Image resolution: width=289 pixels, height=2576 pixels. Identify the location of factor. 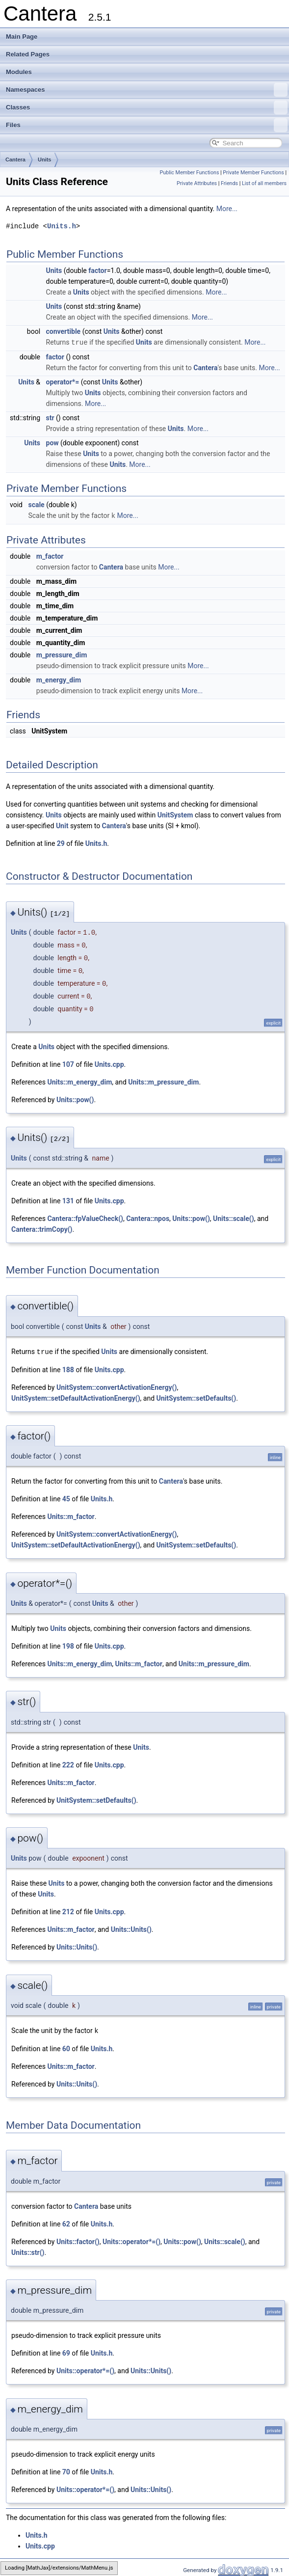
(97, 270).